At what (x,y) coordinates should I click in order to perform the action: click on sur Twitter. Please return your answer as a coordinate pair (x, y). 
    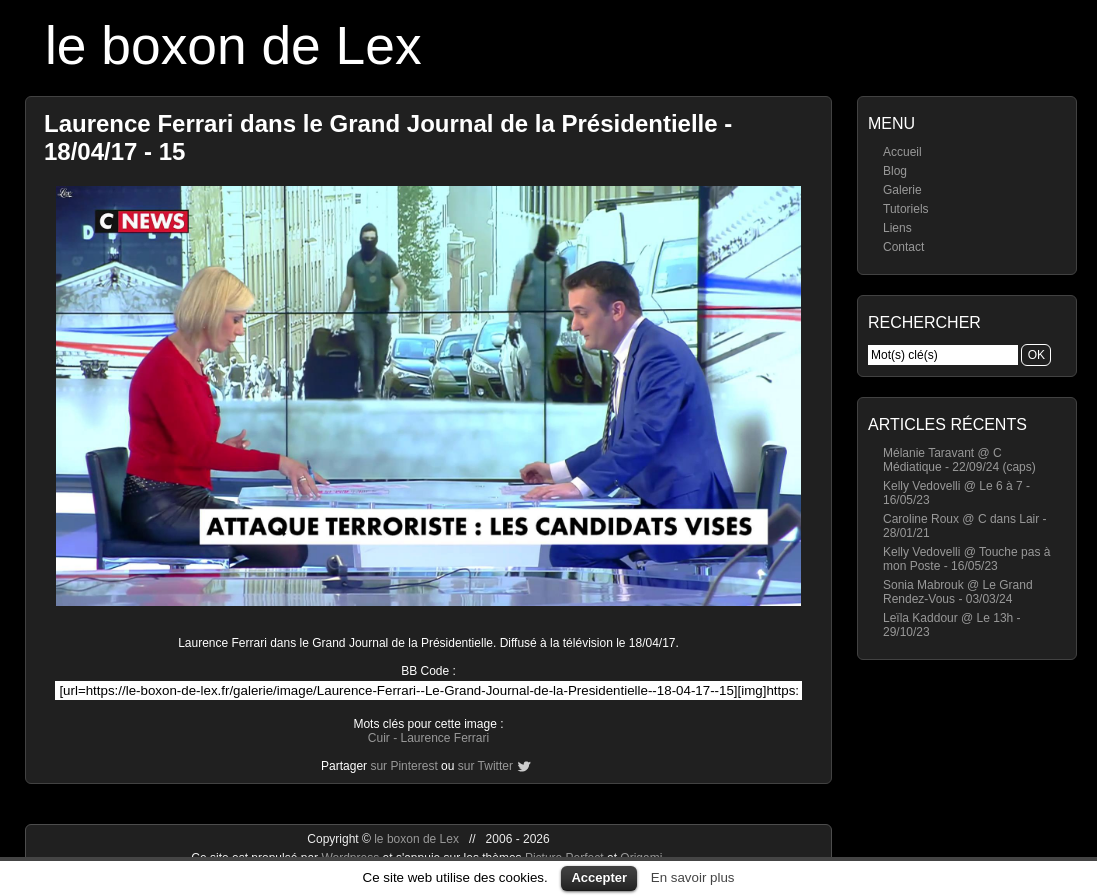
    Looking at the image, I should click on (485, 766).